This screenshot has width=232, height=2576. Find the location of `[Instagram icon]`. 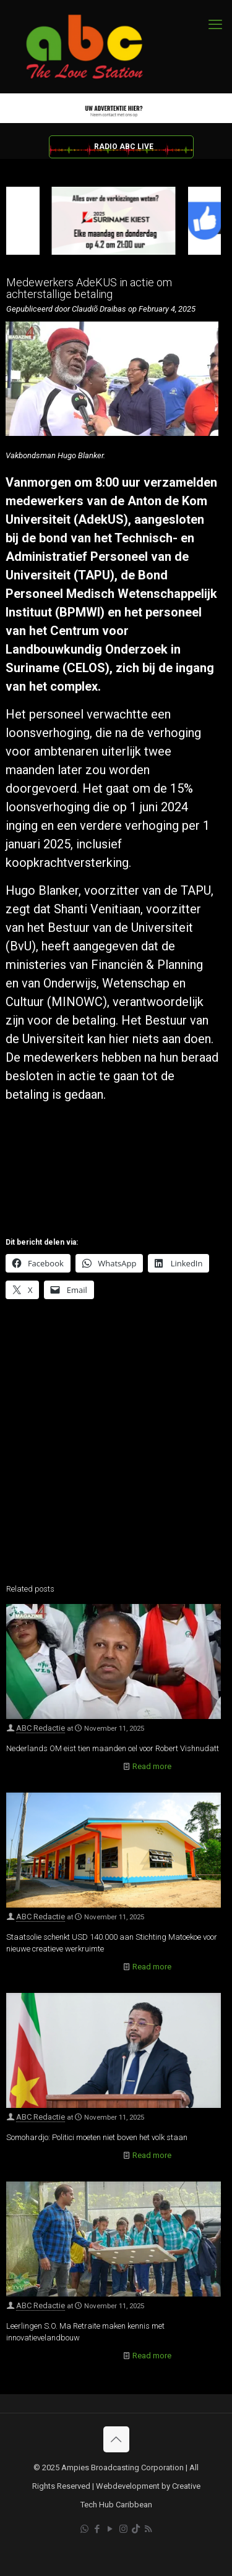

[Instagram icon] is located at coordinates (123, 2529).